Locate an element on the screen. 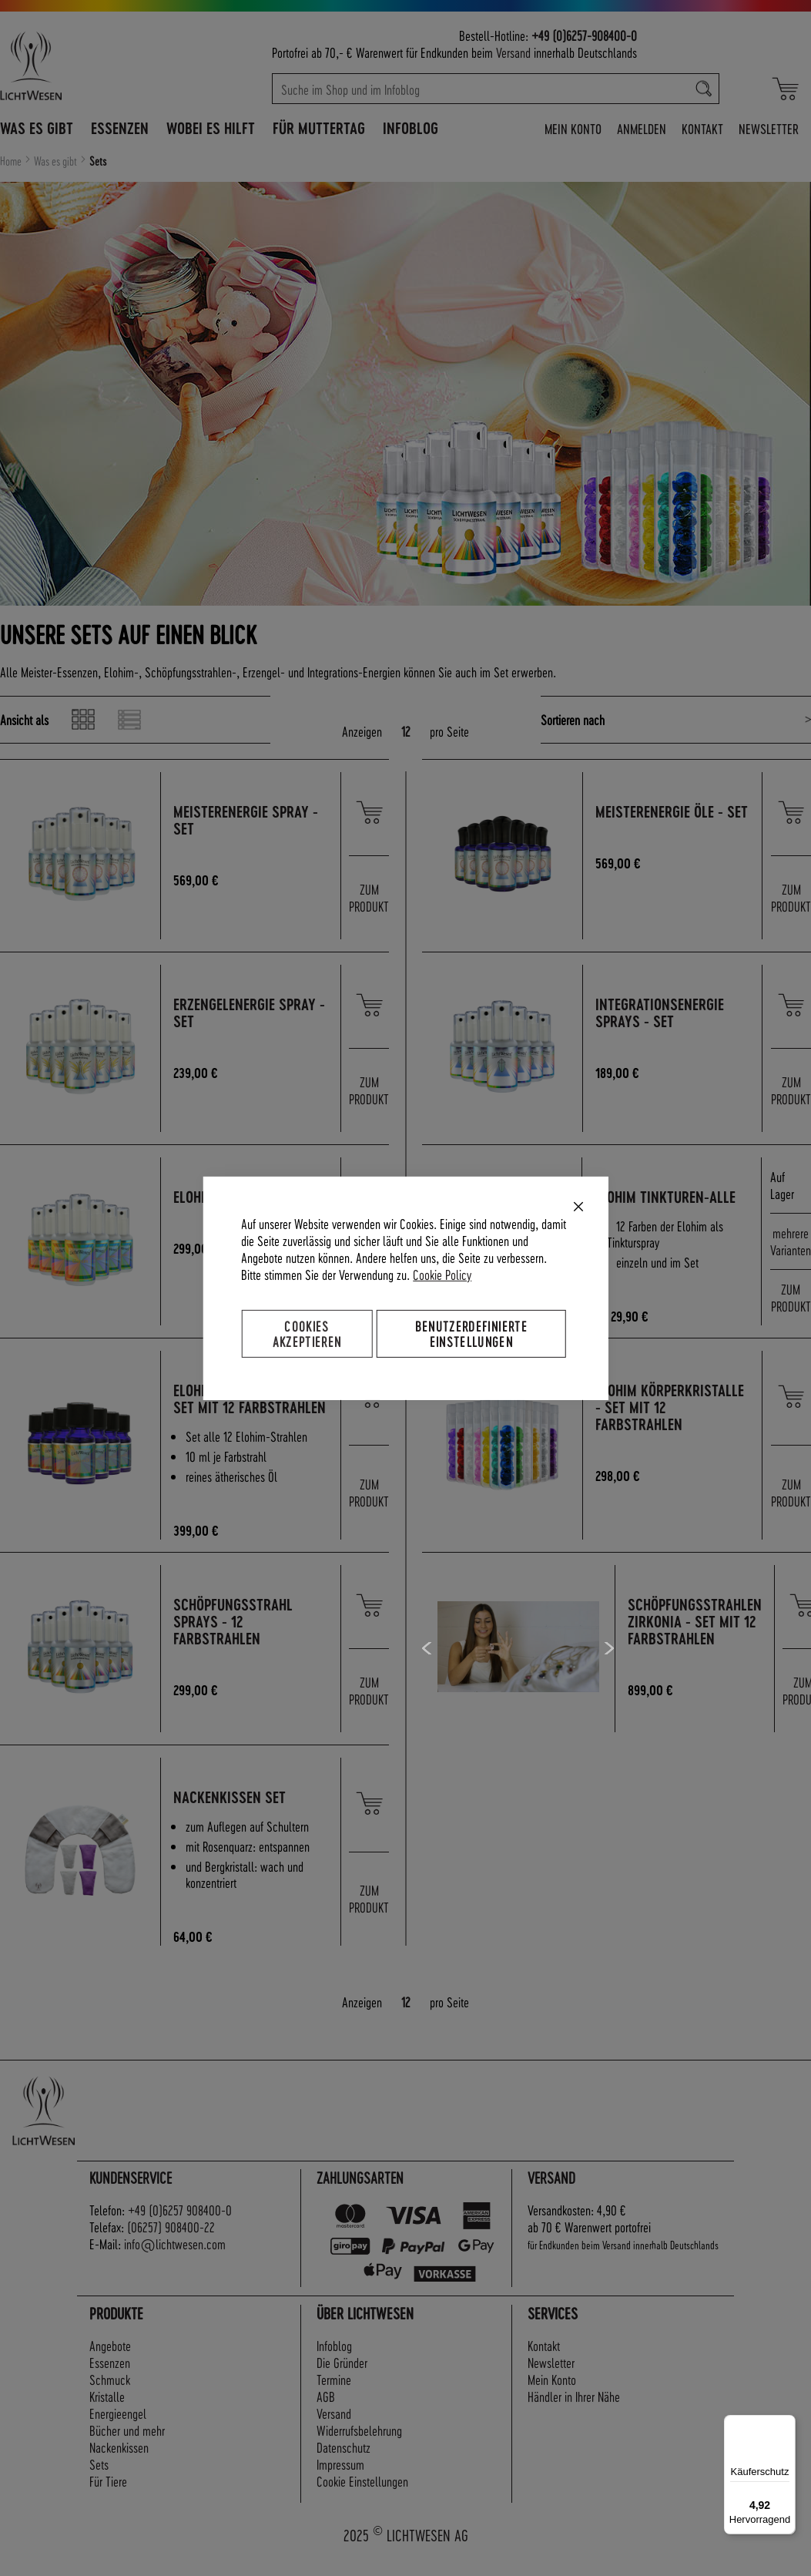 This screenshot has height=2576, width=811. Mein Konto is located at coordinates (573, 128).